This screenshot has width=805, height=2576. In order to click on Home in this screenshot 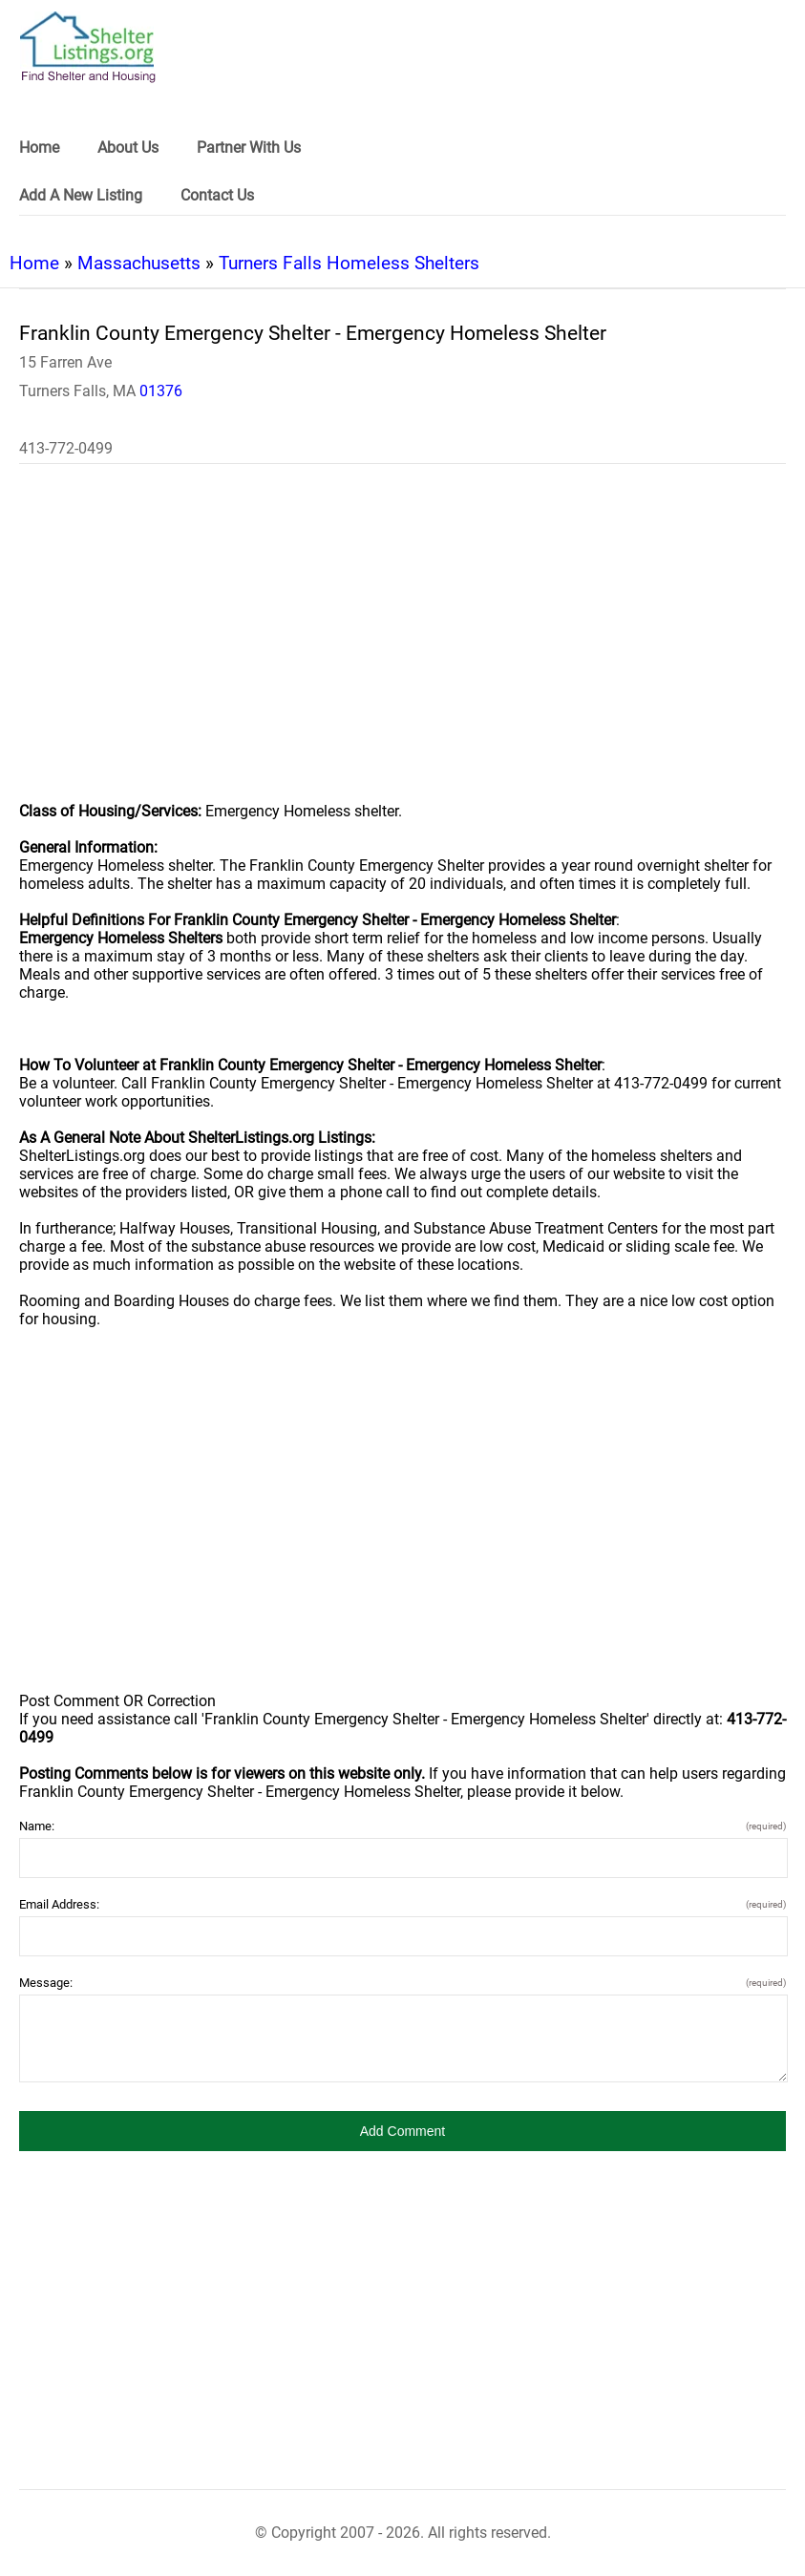, I will do `click(34, 263)`.